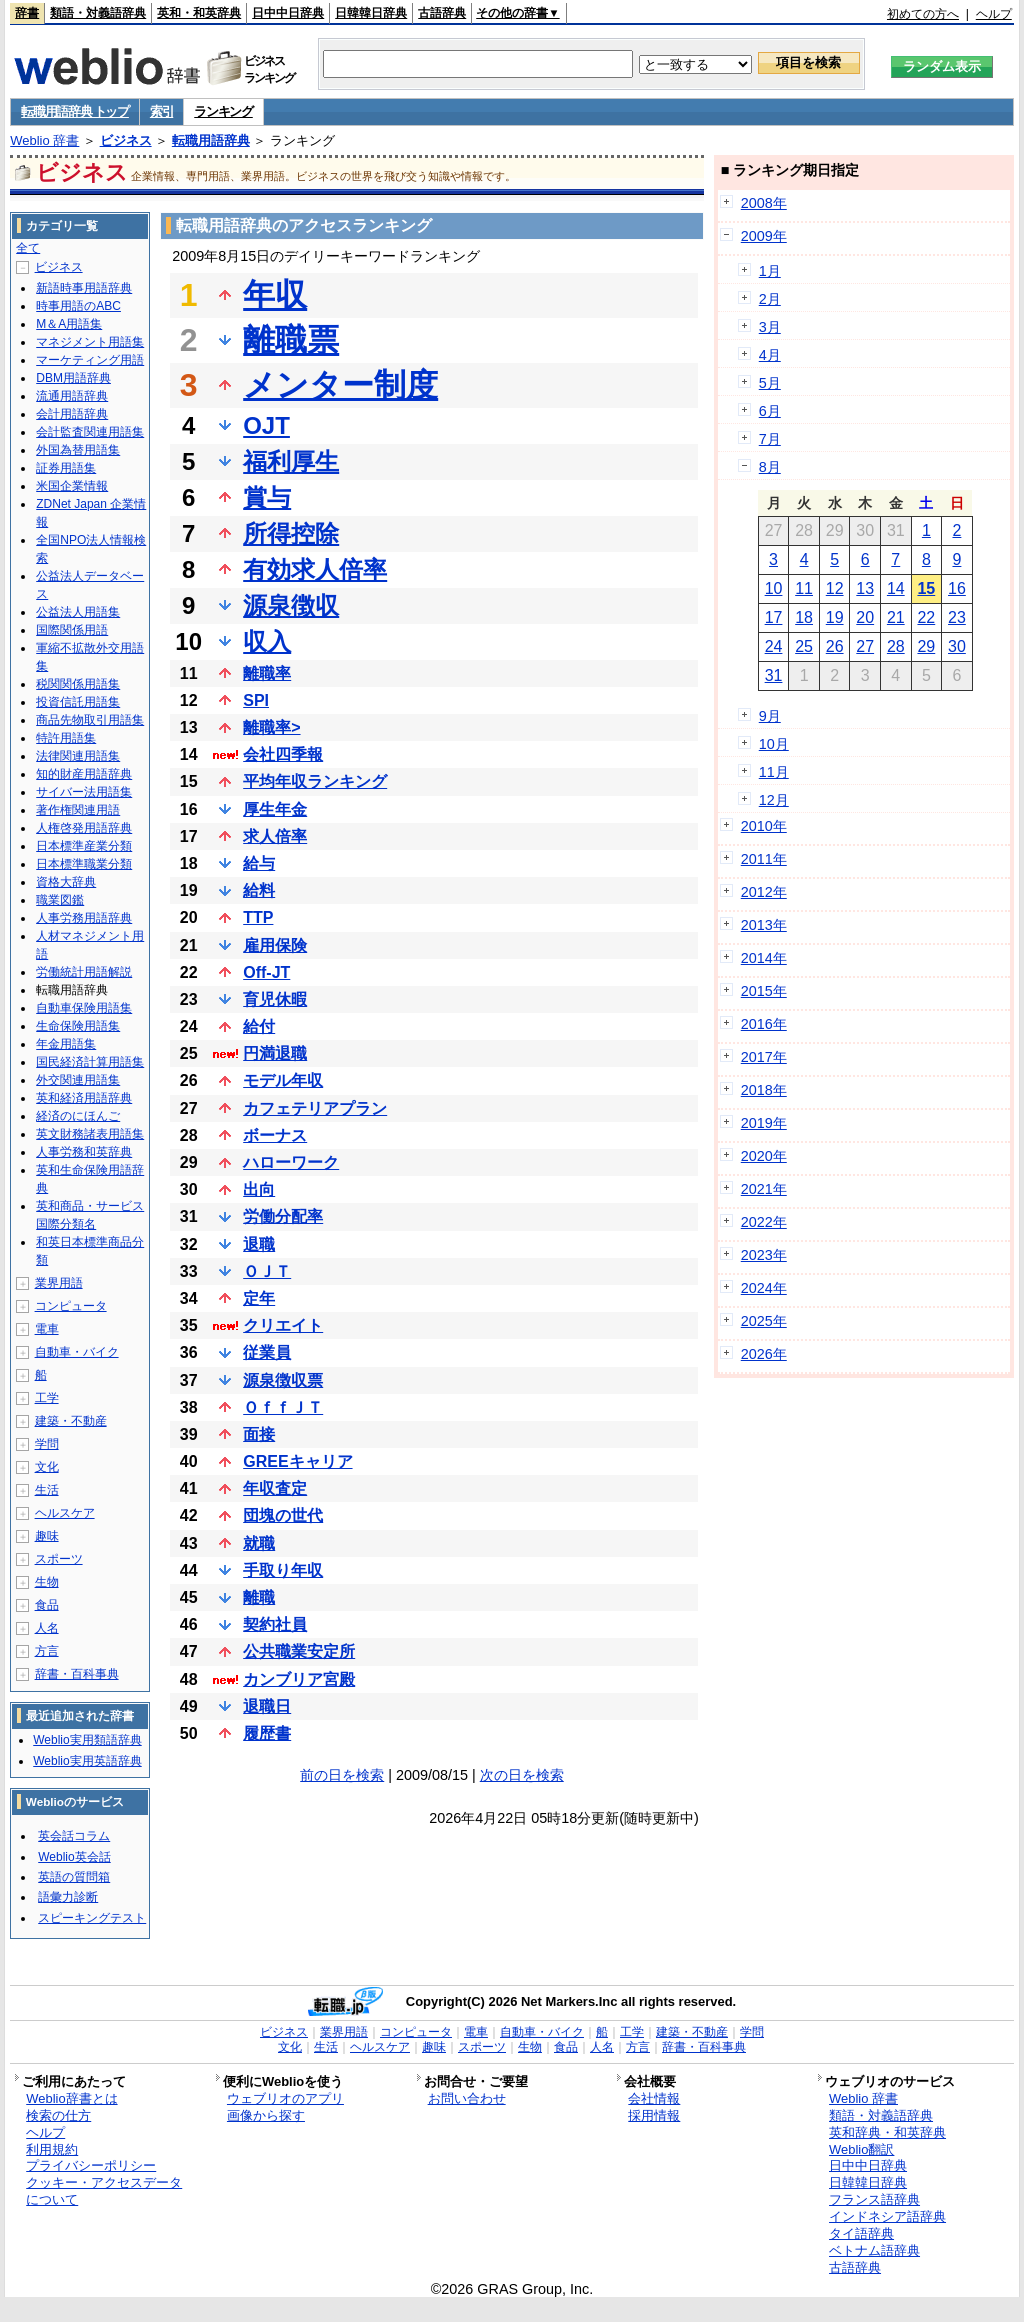 The width and height of the screenshot is (1024, 2322). What do you see at coordinates (291, 605) in the screenshot?
I see `源泉徴収` at bounding box center [291, 605].